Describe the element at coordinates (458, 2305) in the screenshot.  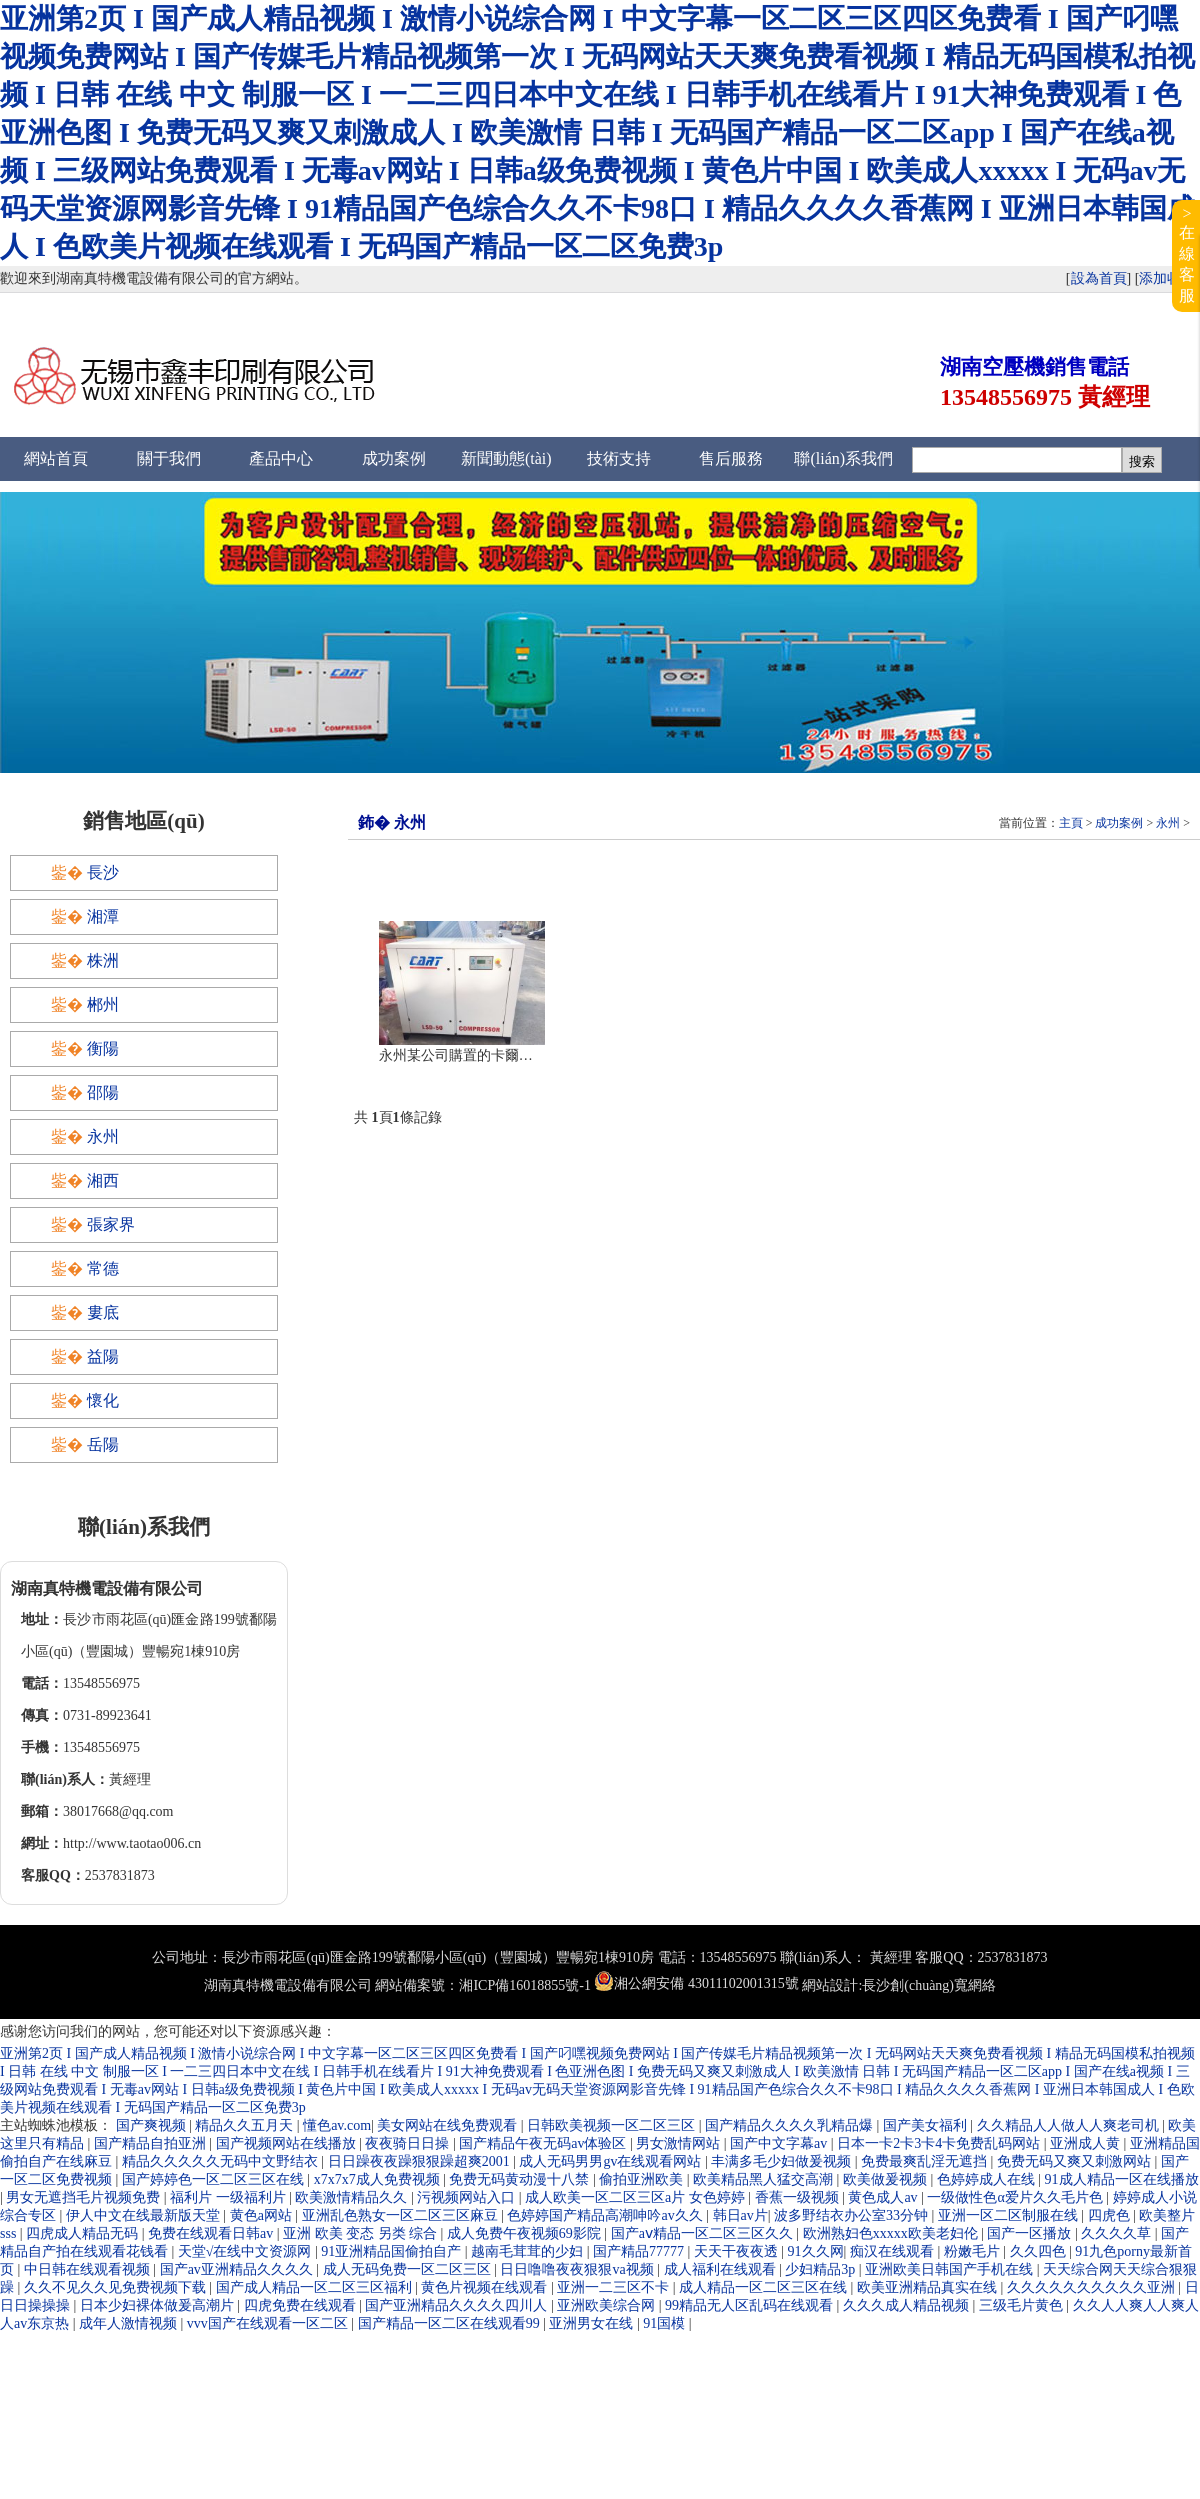
I see `国产亚洲精品久久久久四川人` at that location.